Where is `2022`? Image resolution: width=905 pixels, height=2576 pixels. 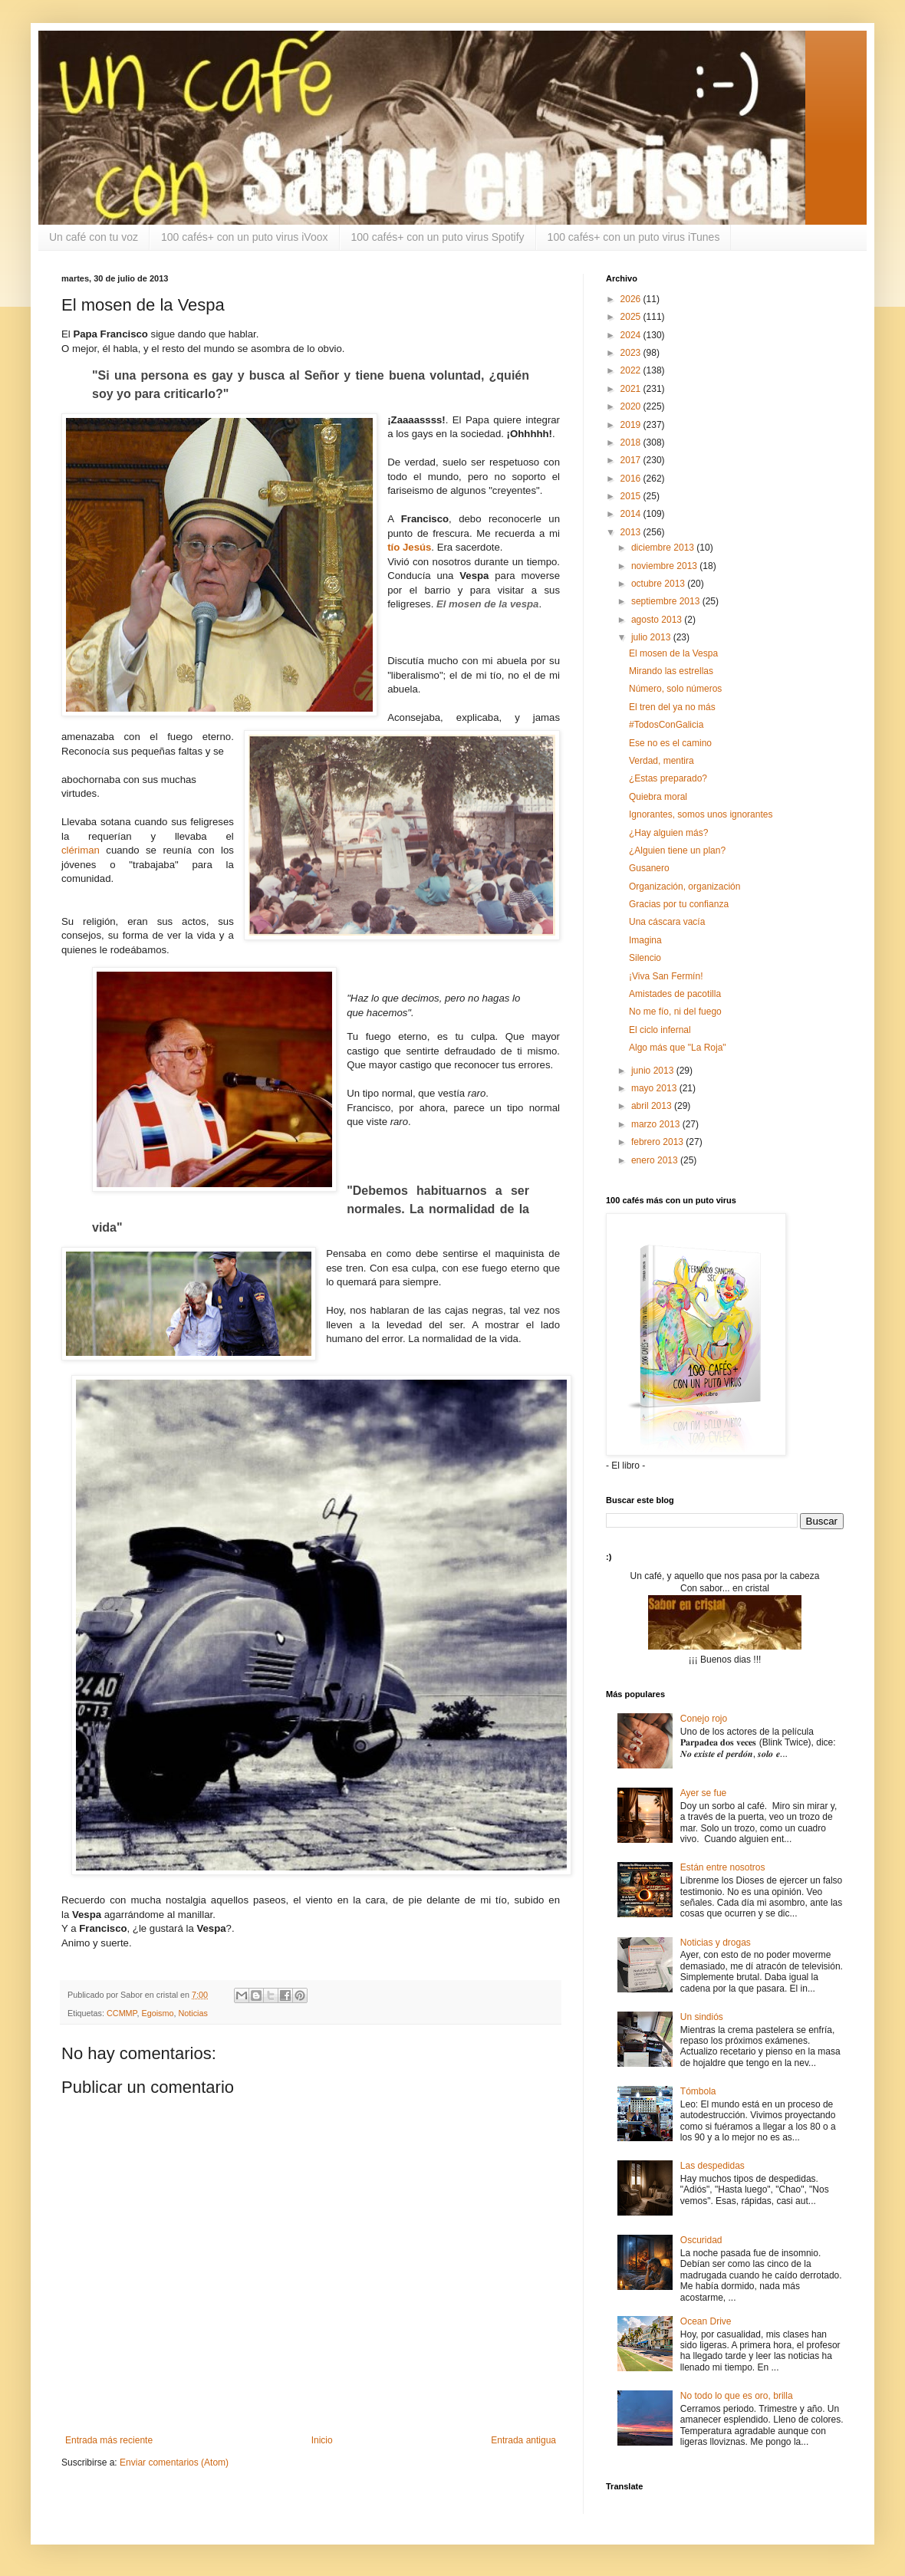 2022 is located at coordinates (631, 370).